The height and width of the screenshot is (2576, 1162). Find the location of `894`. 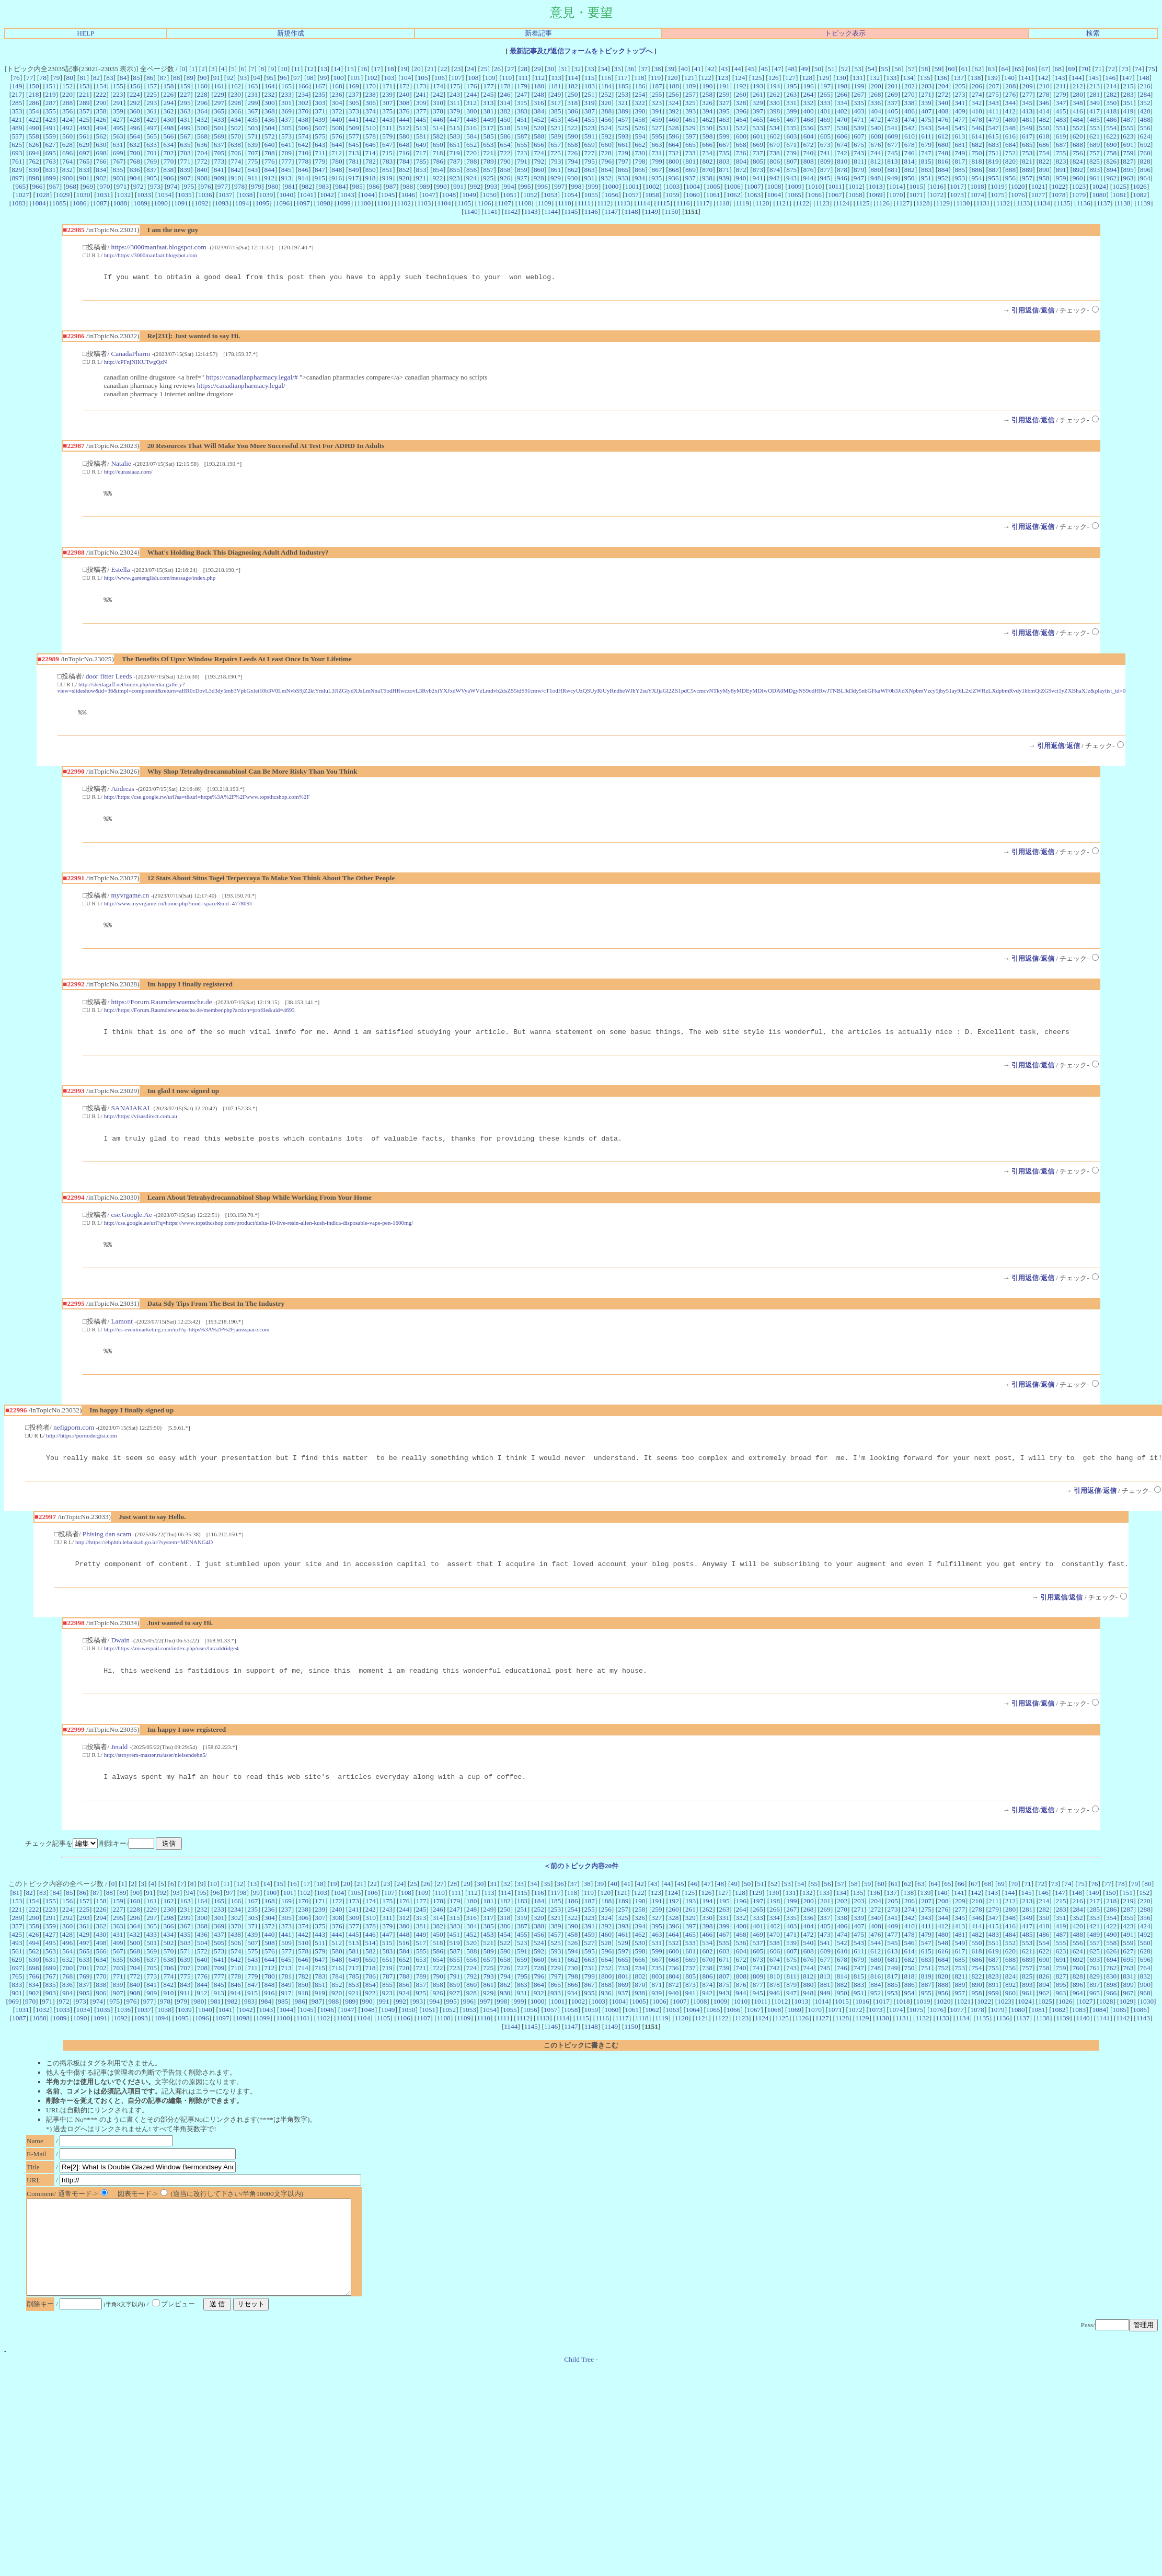

894 is located at coordinates (1111, 170).